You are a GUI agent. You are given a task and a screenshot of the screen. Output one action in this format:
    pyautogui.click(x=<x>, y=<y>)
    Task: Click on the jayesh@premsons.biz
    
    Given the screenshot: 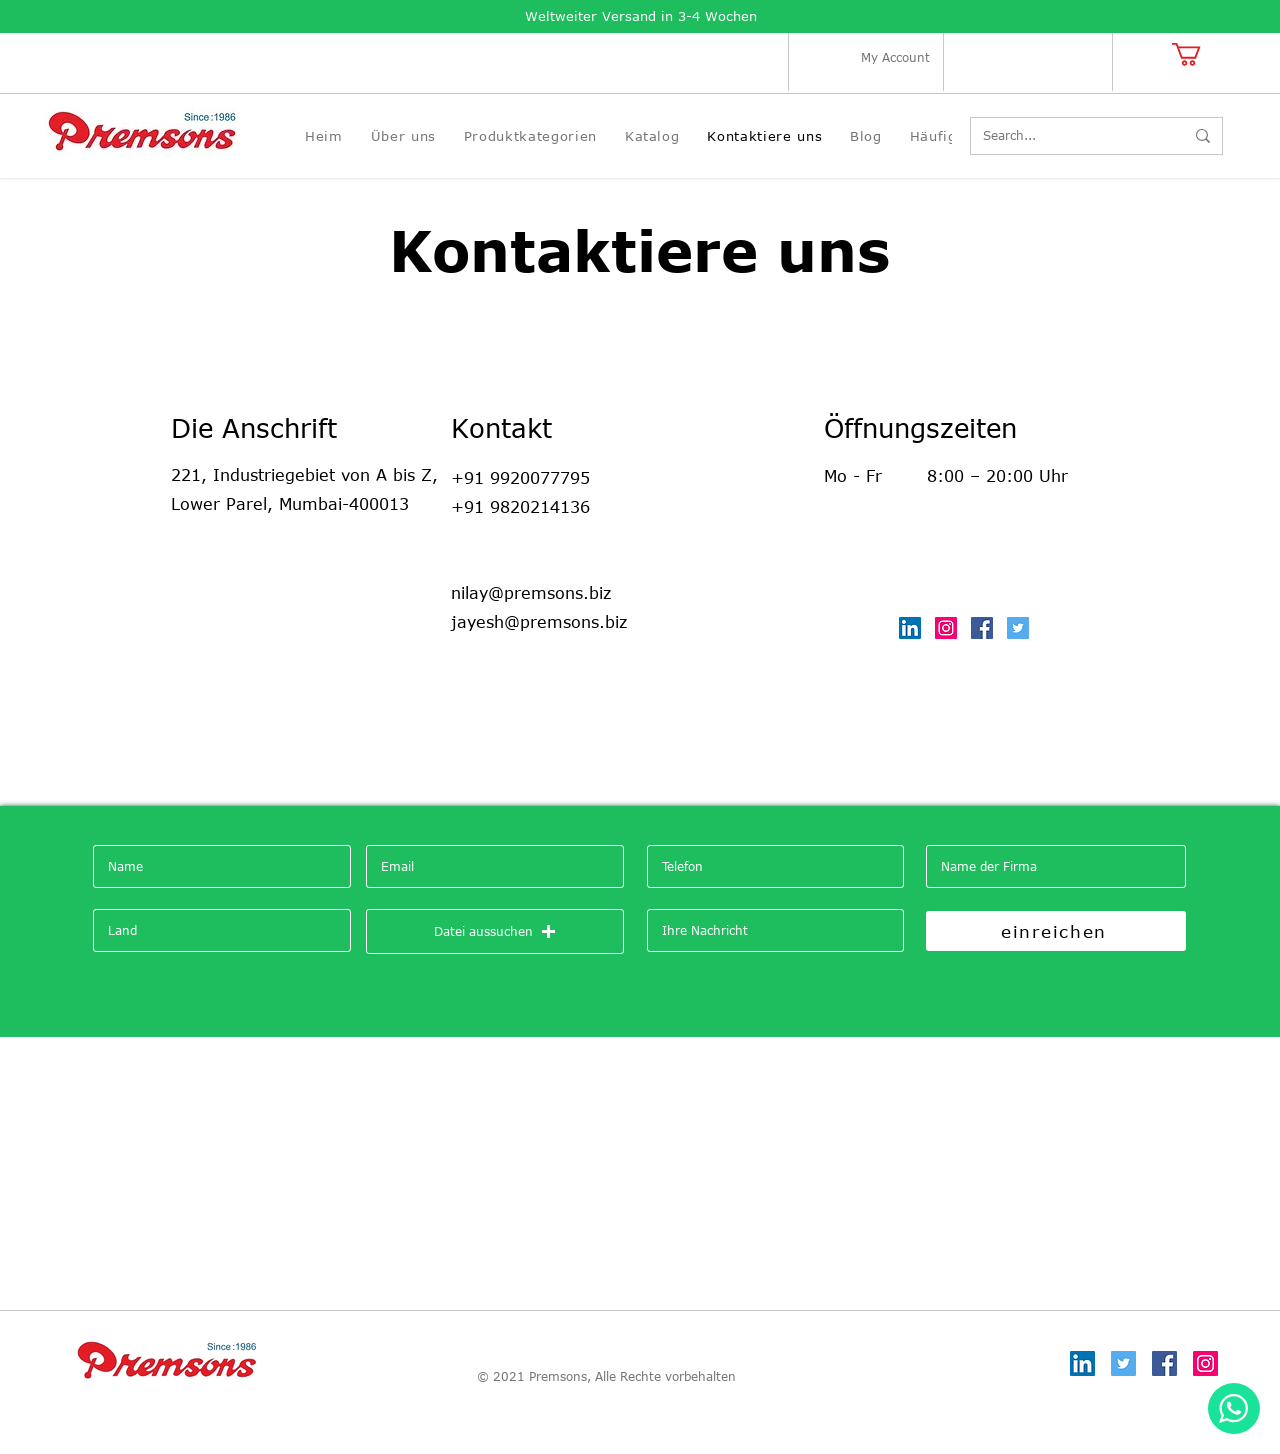 What is the action you would take?
    pyautogui.click(x=539, y=622)
    